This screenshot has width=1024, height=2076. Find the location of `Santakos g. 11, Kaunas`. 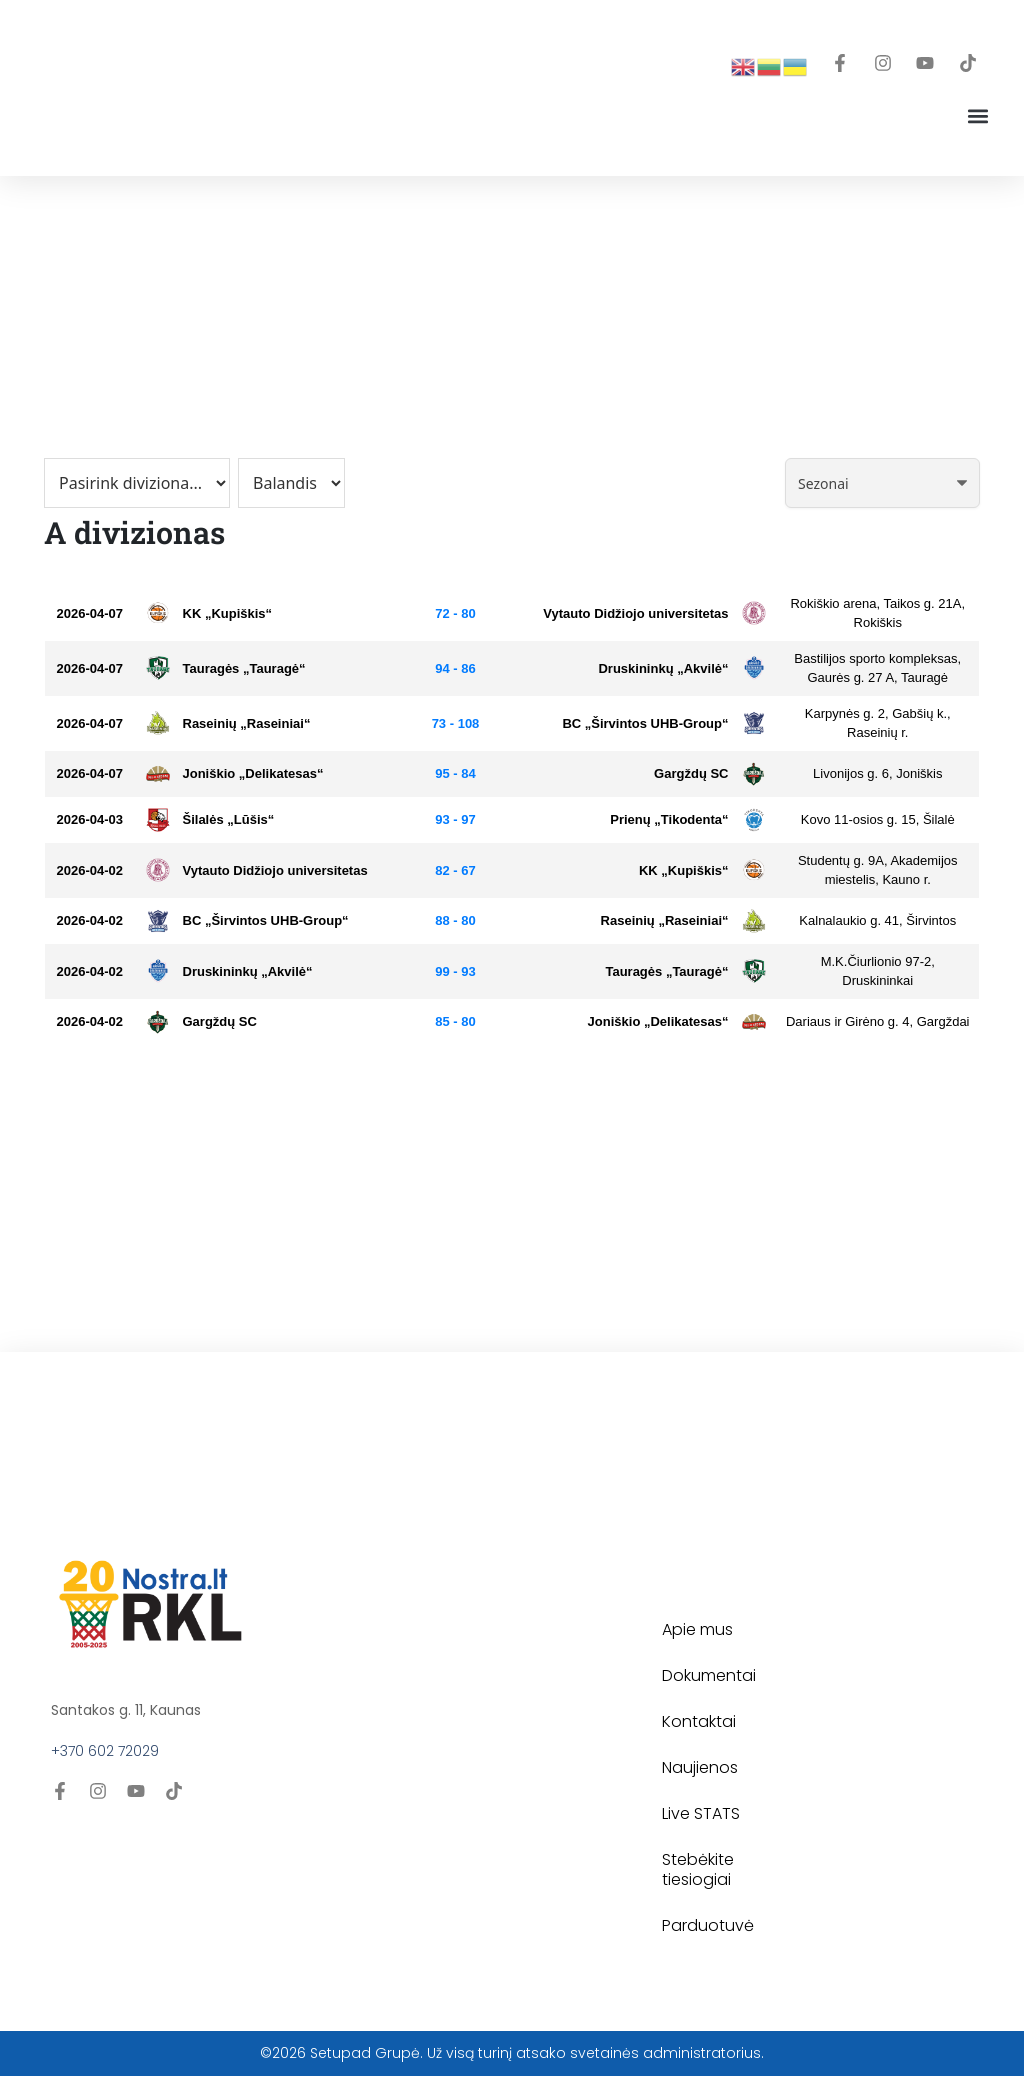

Santakos g. 11, Kaunas is located at coordinates (126, 1710).